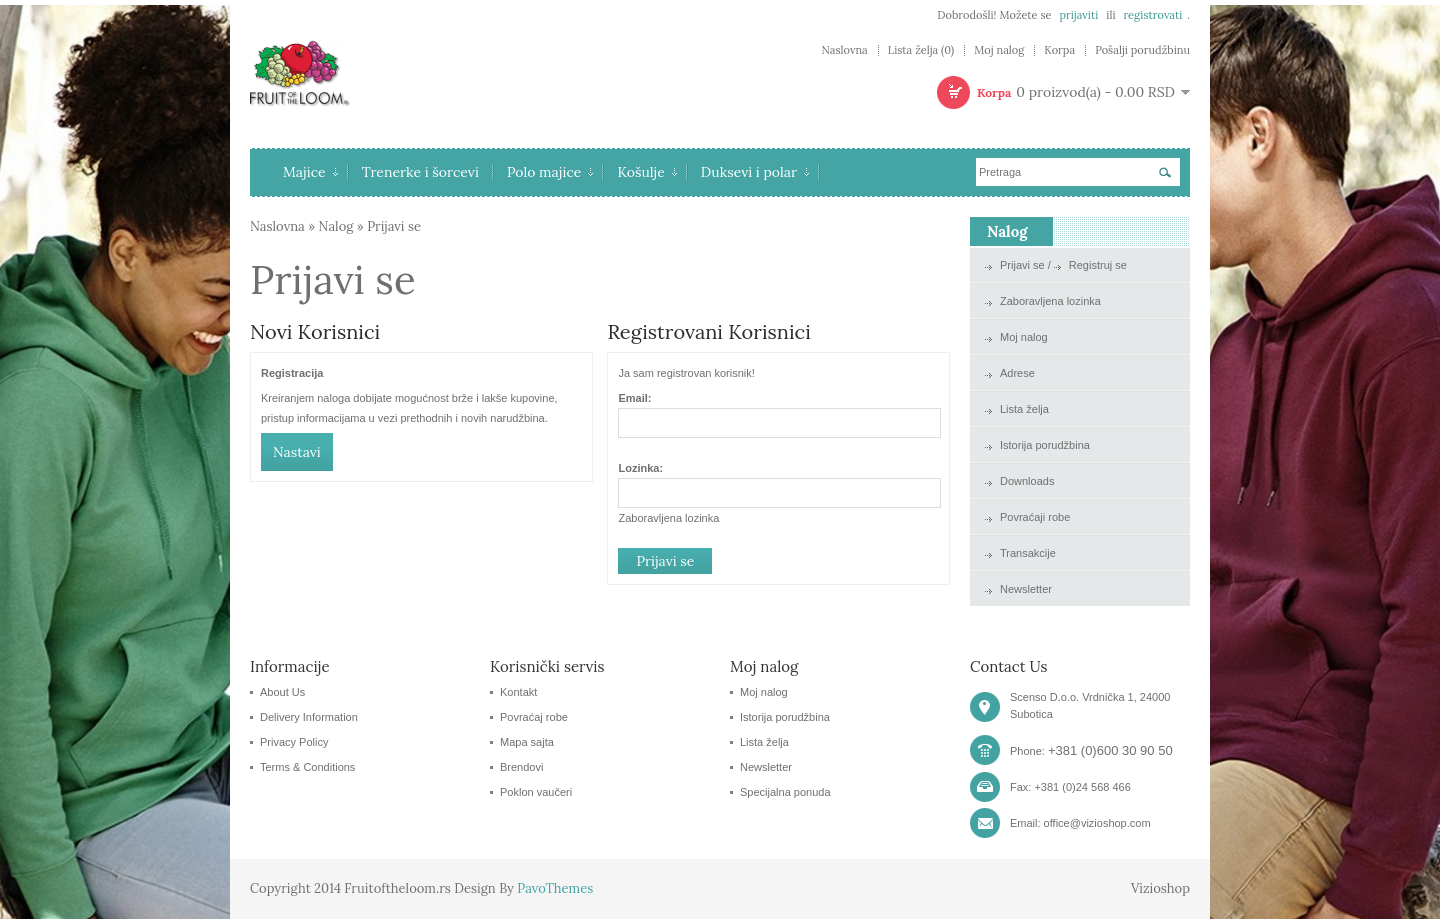 The image size is (1440, 919). Describe the element at coordinates (336, 226) in the screenshot. I see `Nalog` at that location.